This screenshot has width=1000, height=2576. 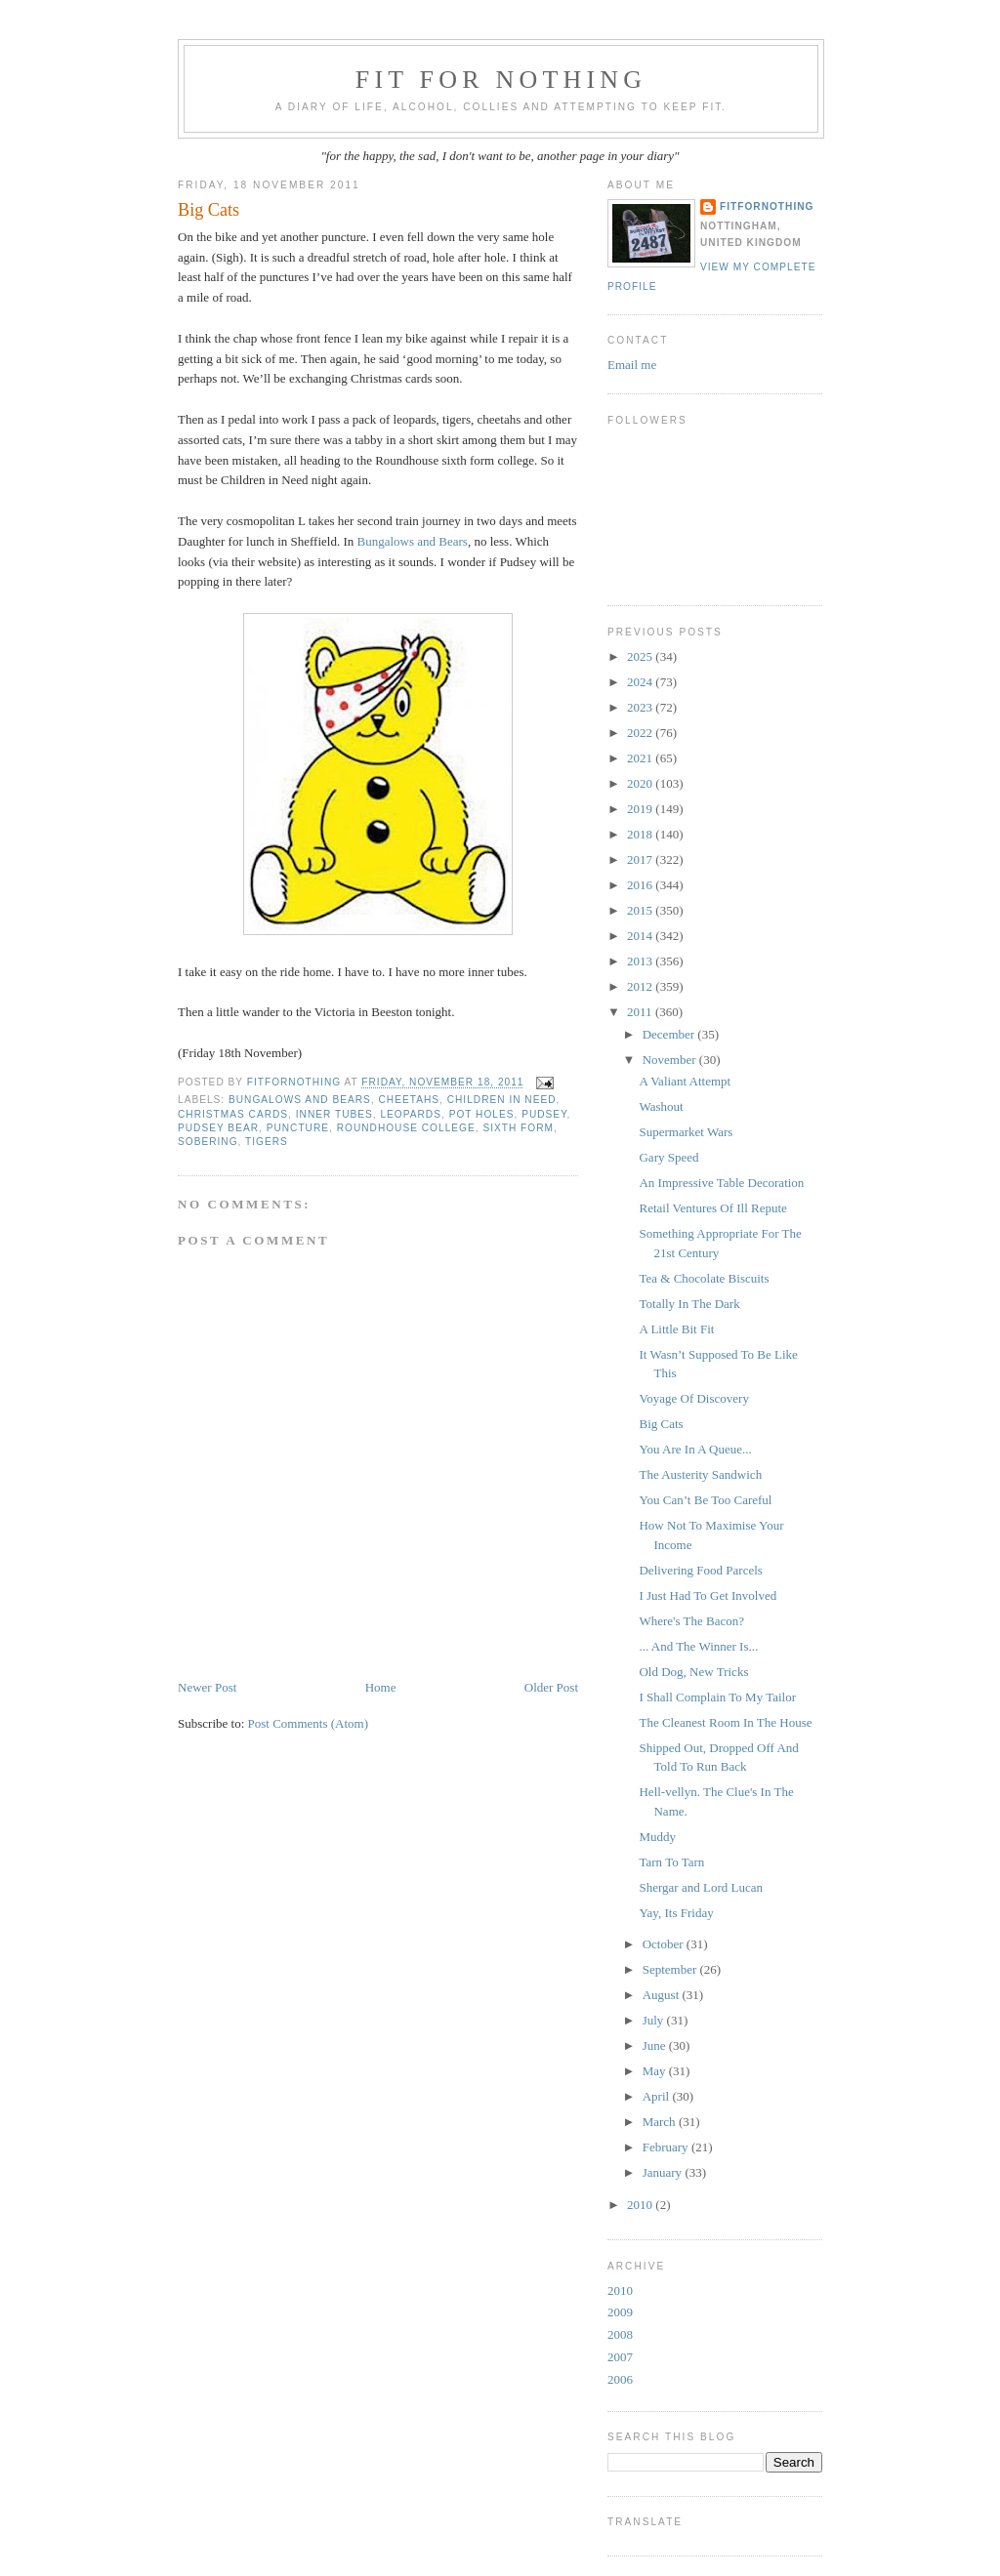 I want to click on September, so click(x=671, y=1969).